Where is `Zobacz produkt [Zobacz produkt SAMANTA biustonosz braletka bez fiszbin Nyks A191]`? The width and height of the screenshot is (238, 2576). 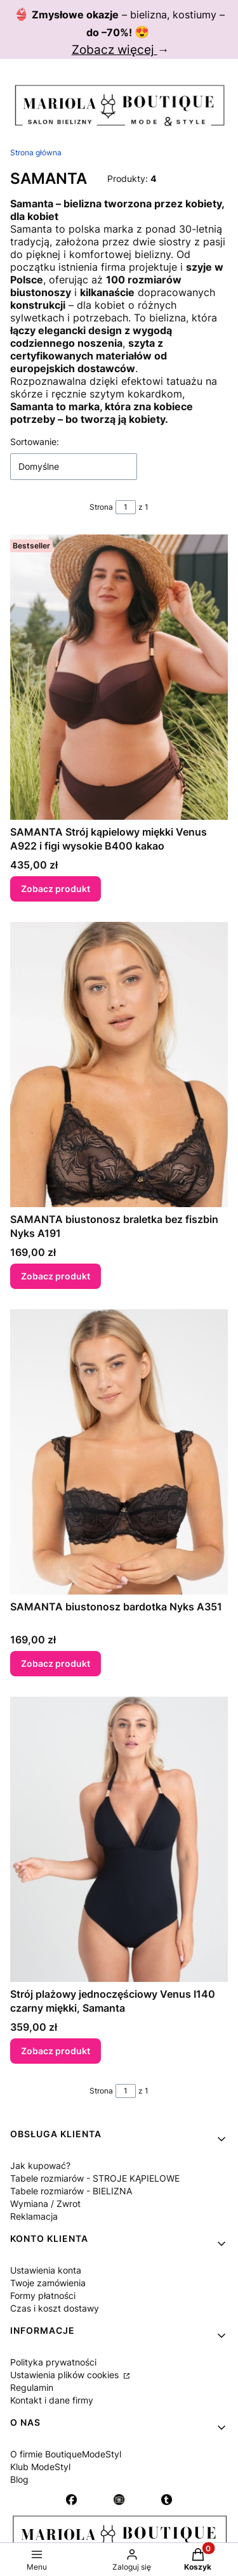 Zobacz produkt [Zobacz produkt SAMANTA biustonosz braletka bez fiszbin Nyks A191] is located at coordinates (55, 1276).